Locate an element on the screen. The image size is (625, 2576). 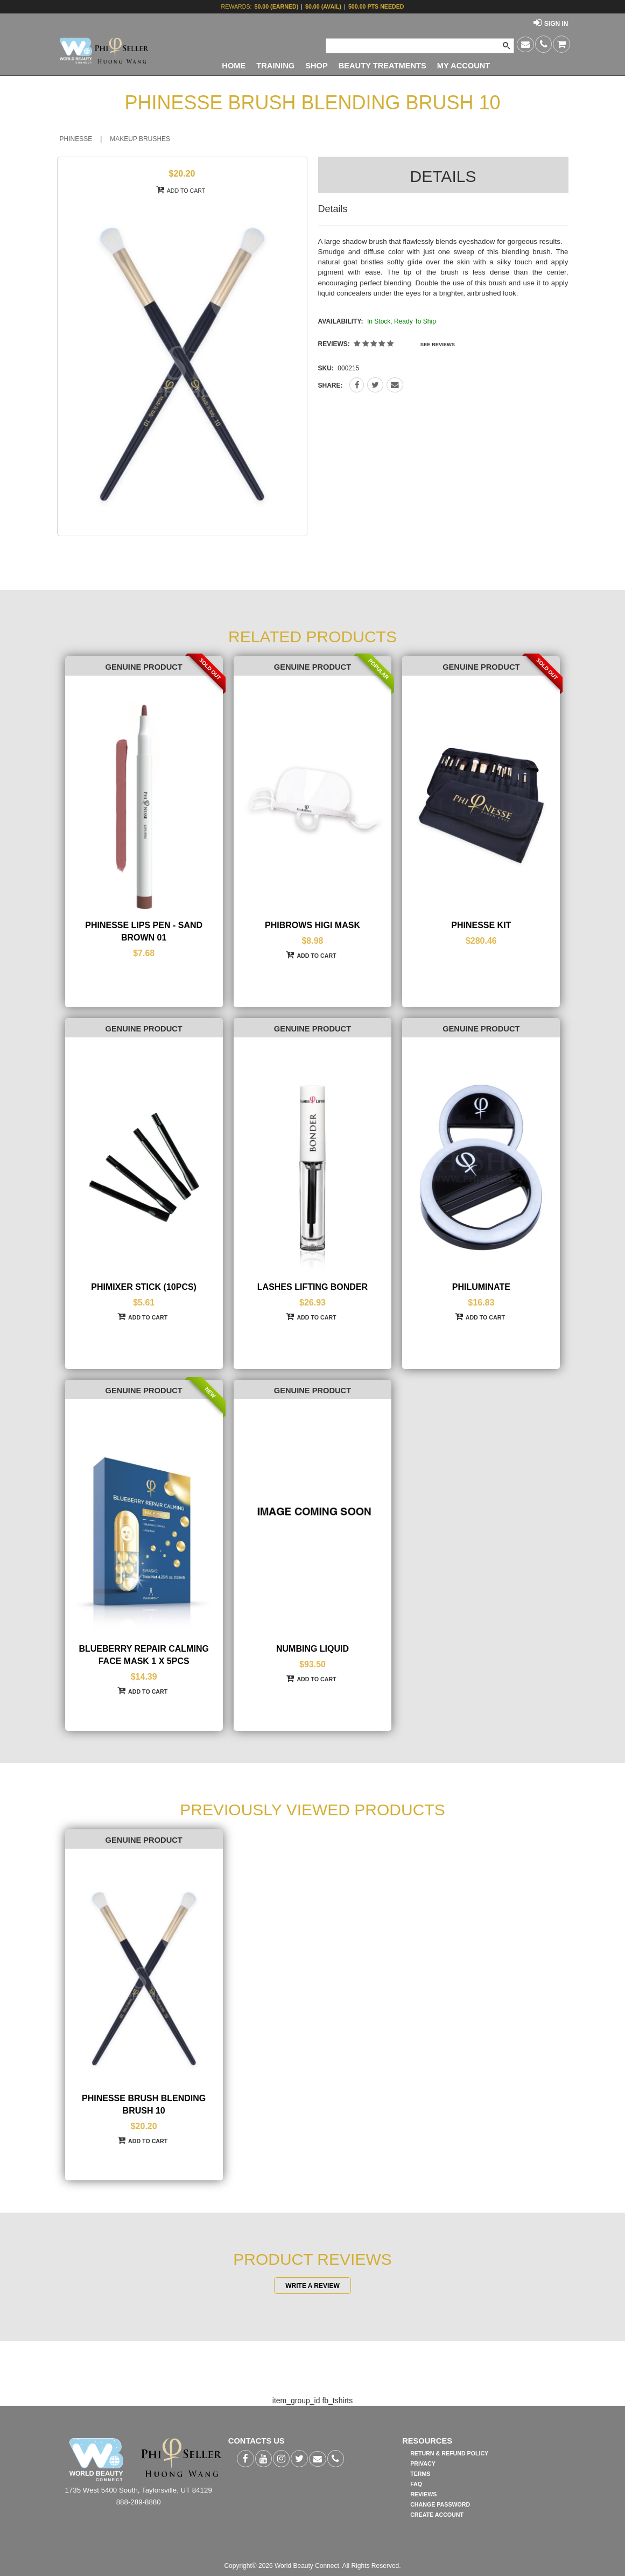
MY ACCOUNT is located at coordinates (463, 65).